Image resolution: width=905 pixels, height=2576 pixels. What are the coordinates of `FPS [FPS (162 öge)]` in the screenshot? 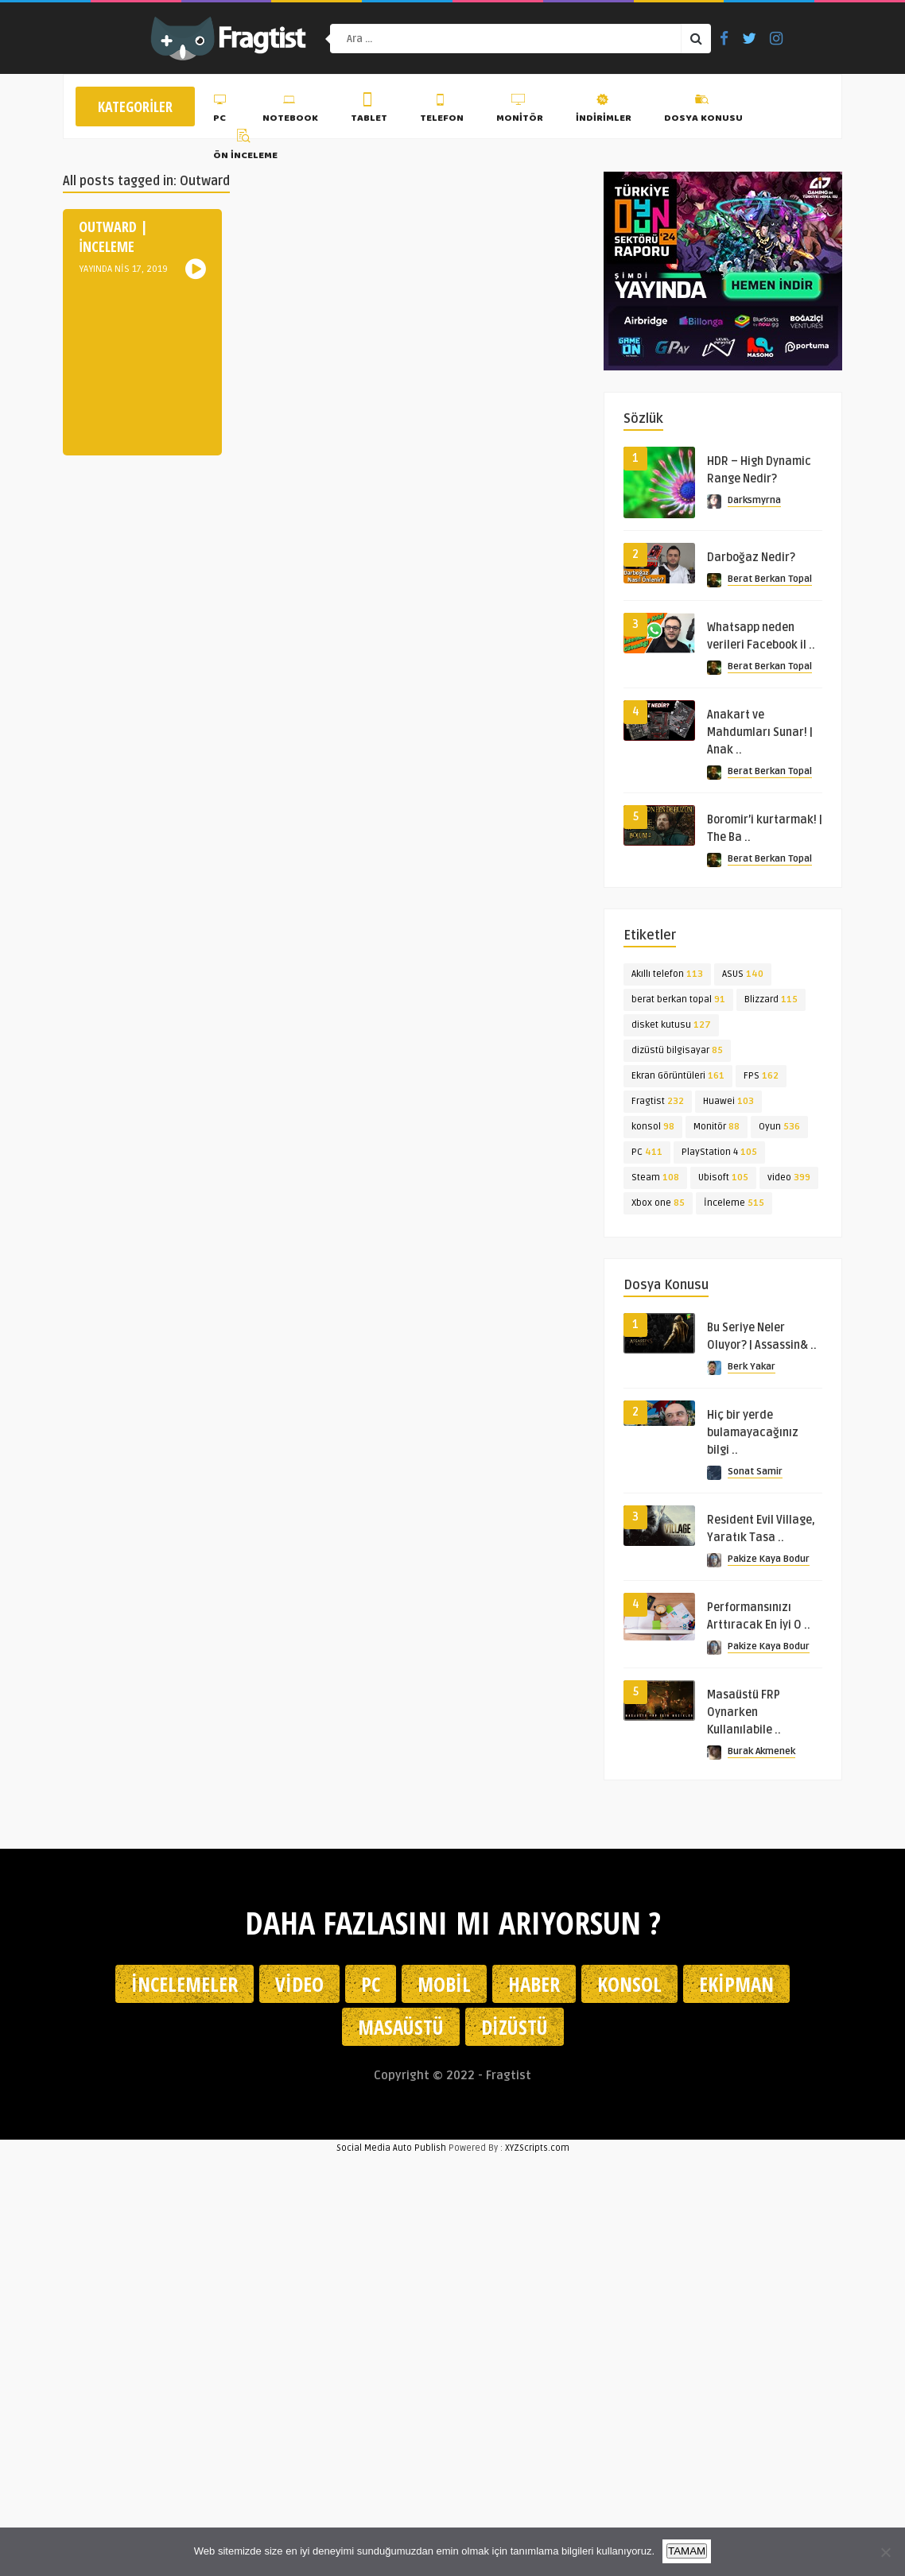 It's located at (761, 1076).